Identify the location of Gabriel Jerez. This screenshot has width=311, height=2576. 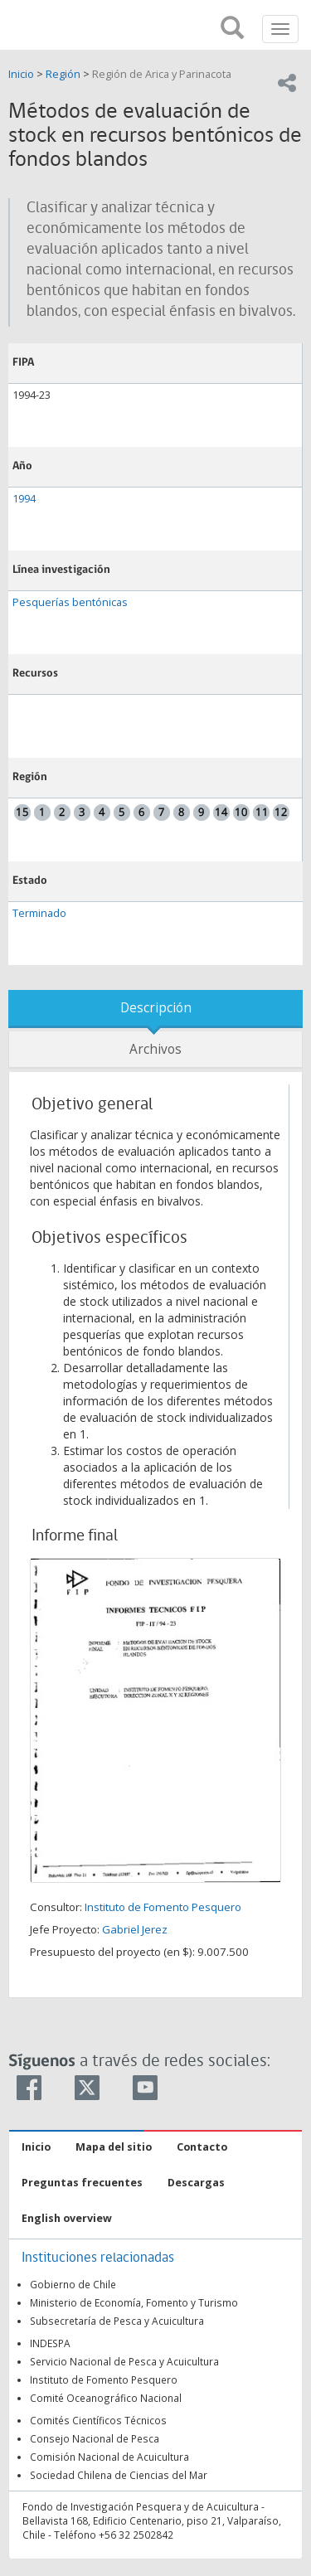
(135, 1929).